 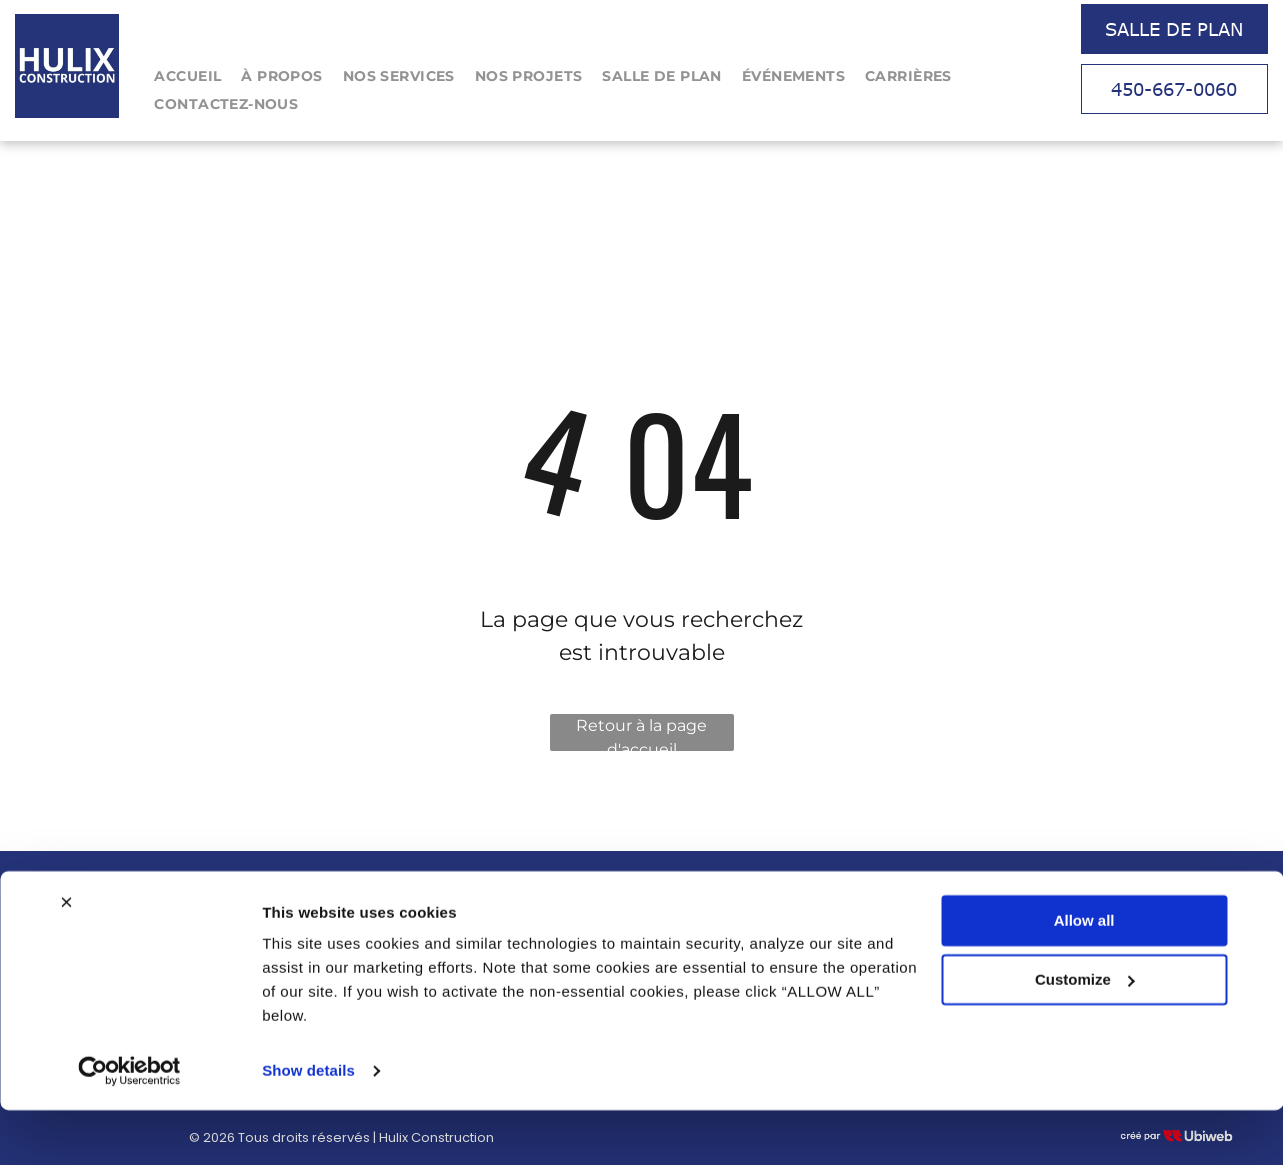 What do you see at coordinates (129, 1126) in the screenshot?
I see `[Cookiebot by Usercentrics - opens in a new window]` at bounding box center [129, 1126].